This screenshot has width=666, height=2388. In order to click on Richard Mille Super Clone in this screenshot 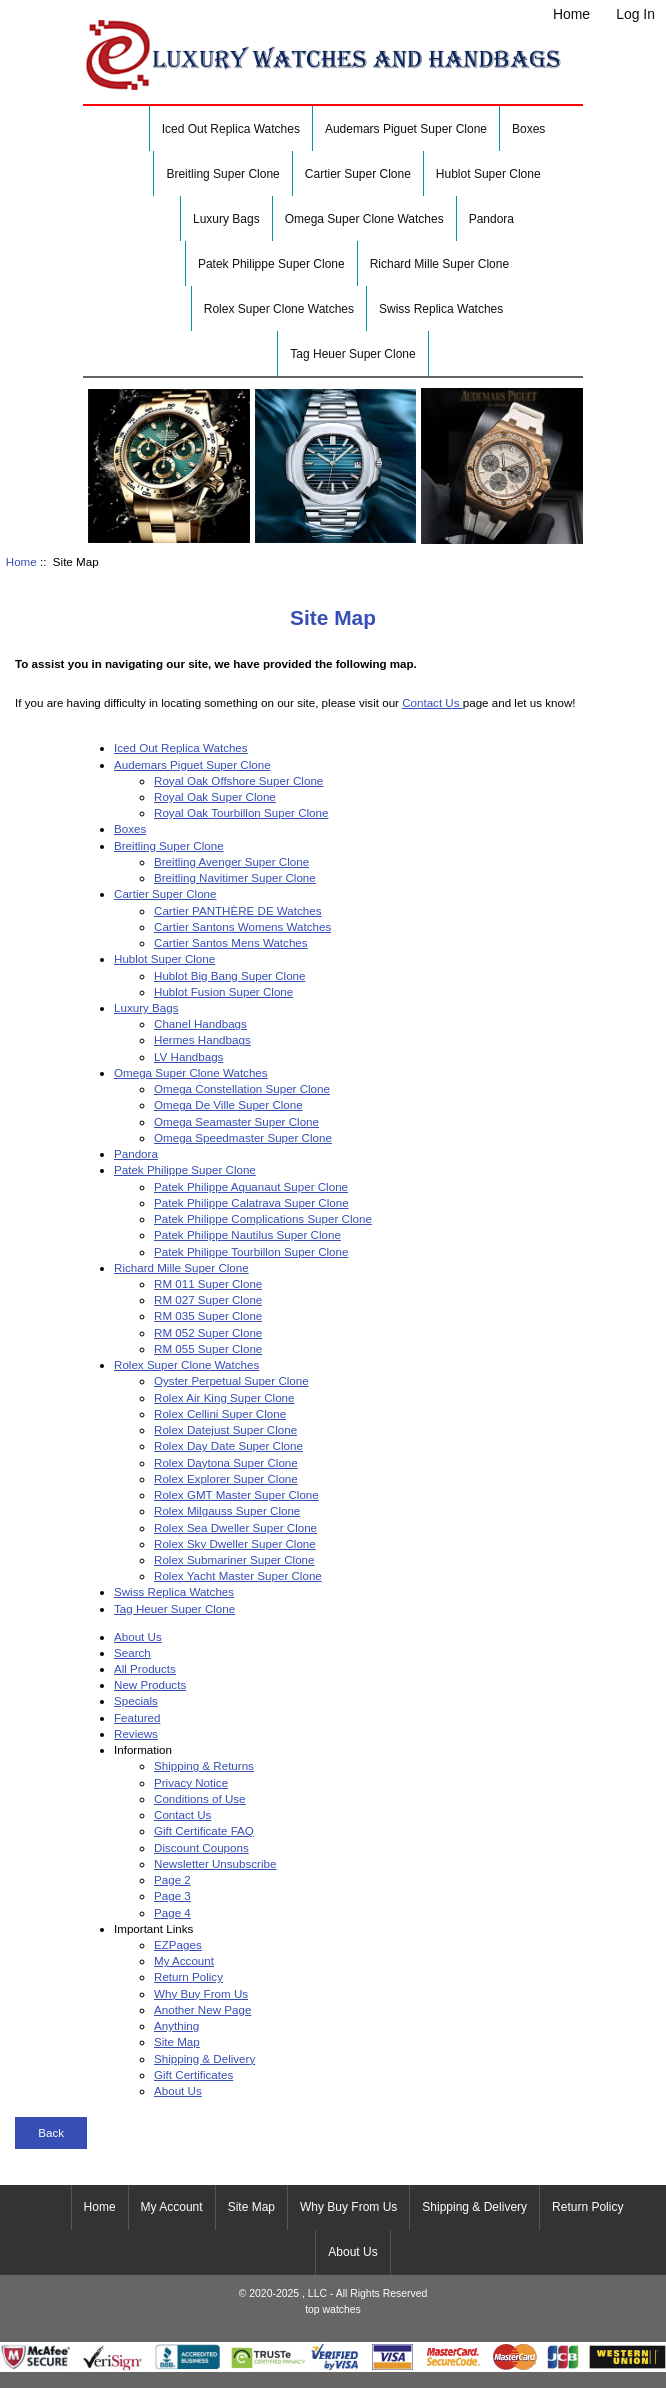, I will do `click(439, 264)`.